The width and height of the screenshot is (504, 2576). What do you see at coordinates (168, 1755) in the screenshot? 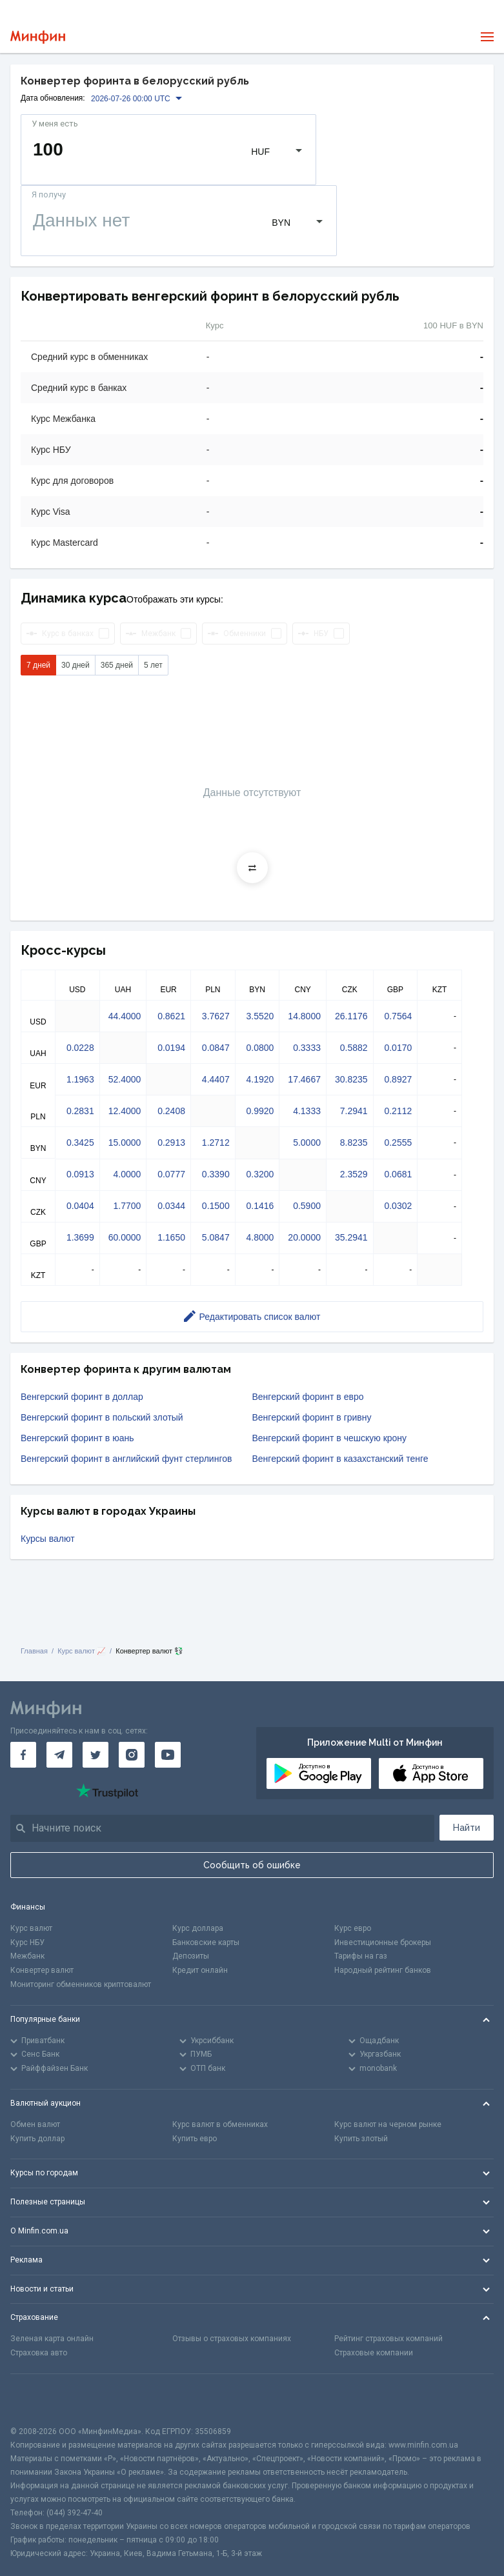
I see `[Минфин на Youtube]` at bounding box center [168, 1755].